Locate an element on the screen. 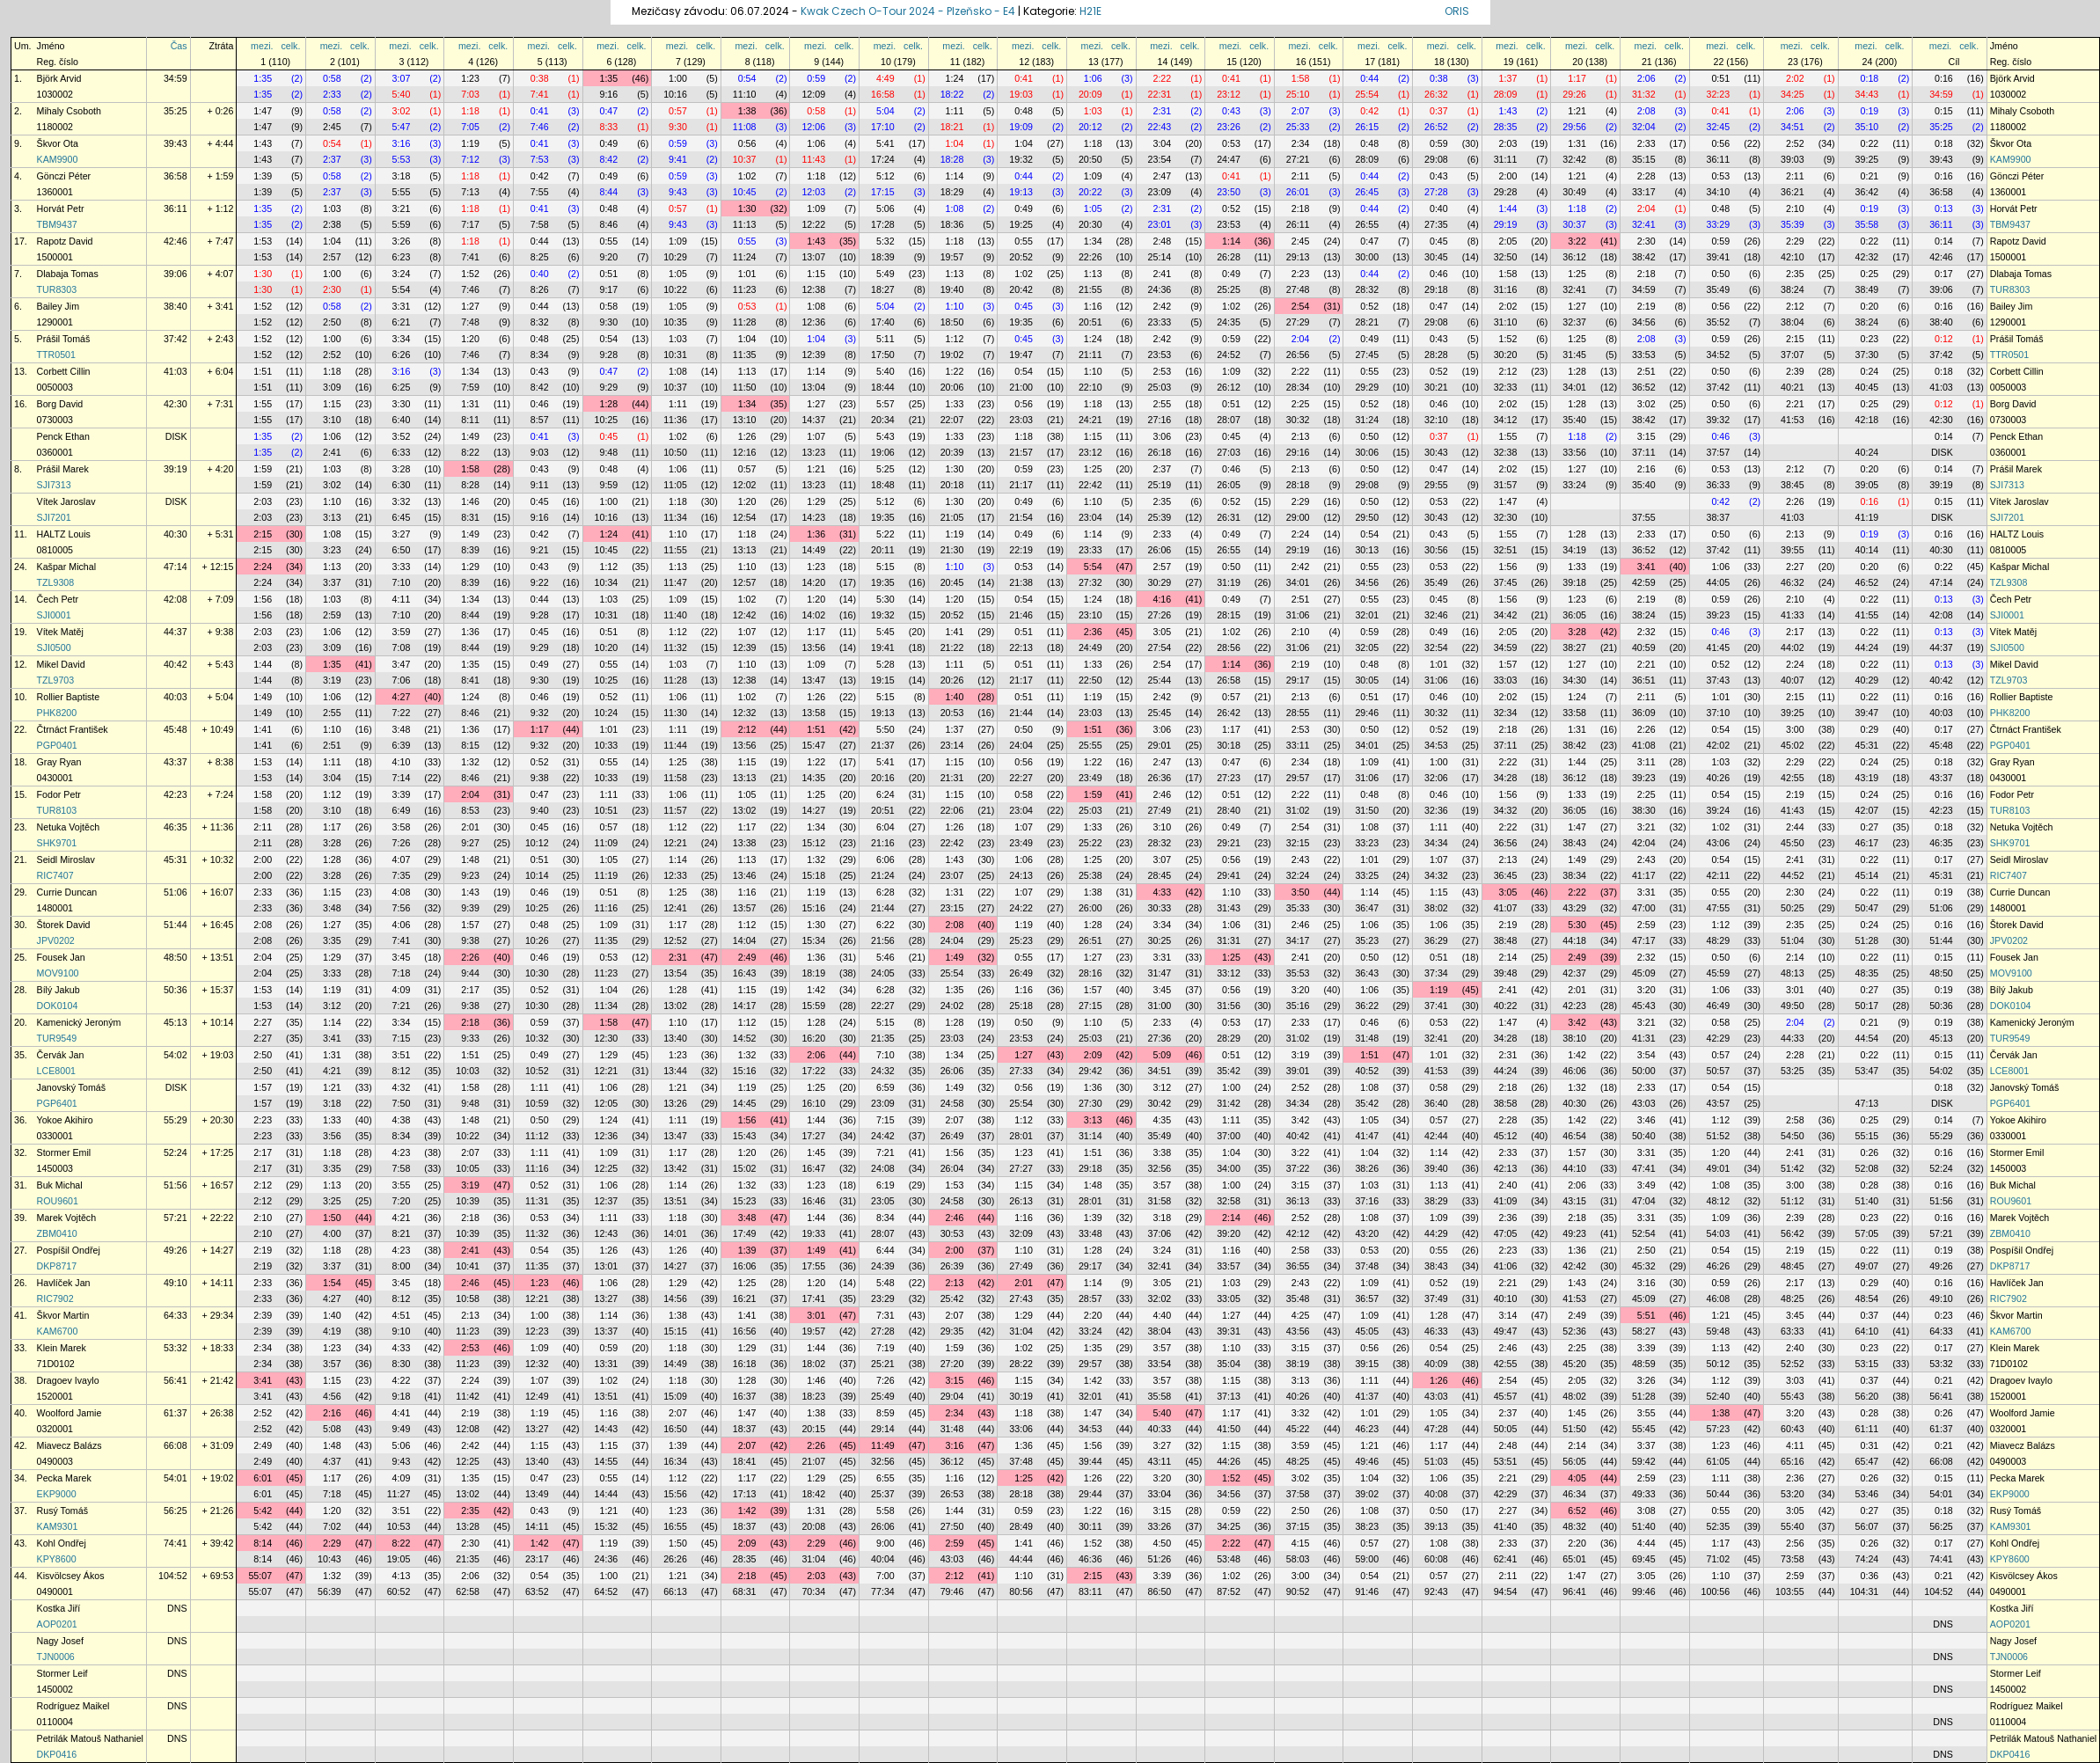 This screenshot has height=1763, width=2100. 6:04 is located at coordinates (885, 827).